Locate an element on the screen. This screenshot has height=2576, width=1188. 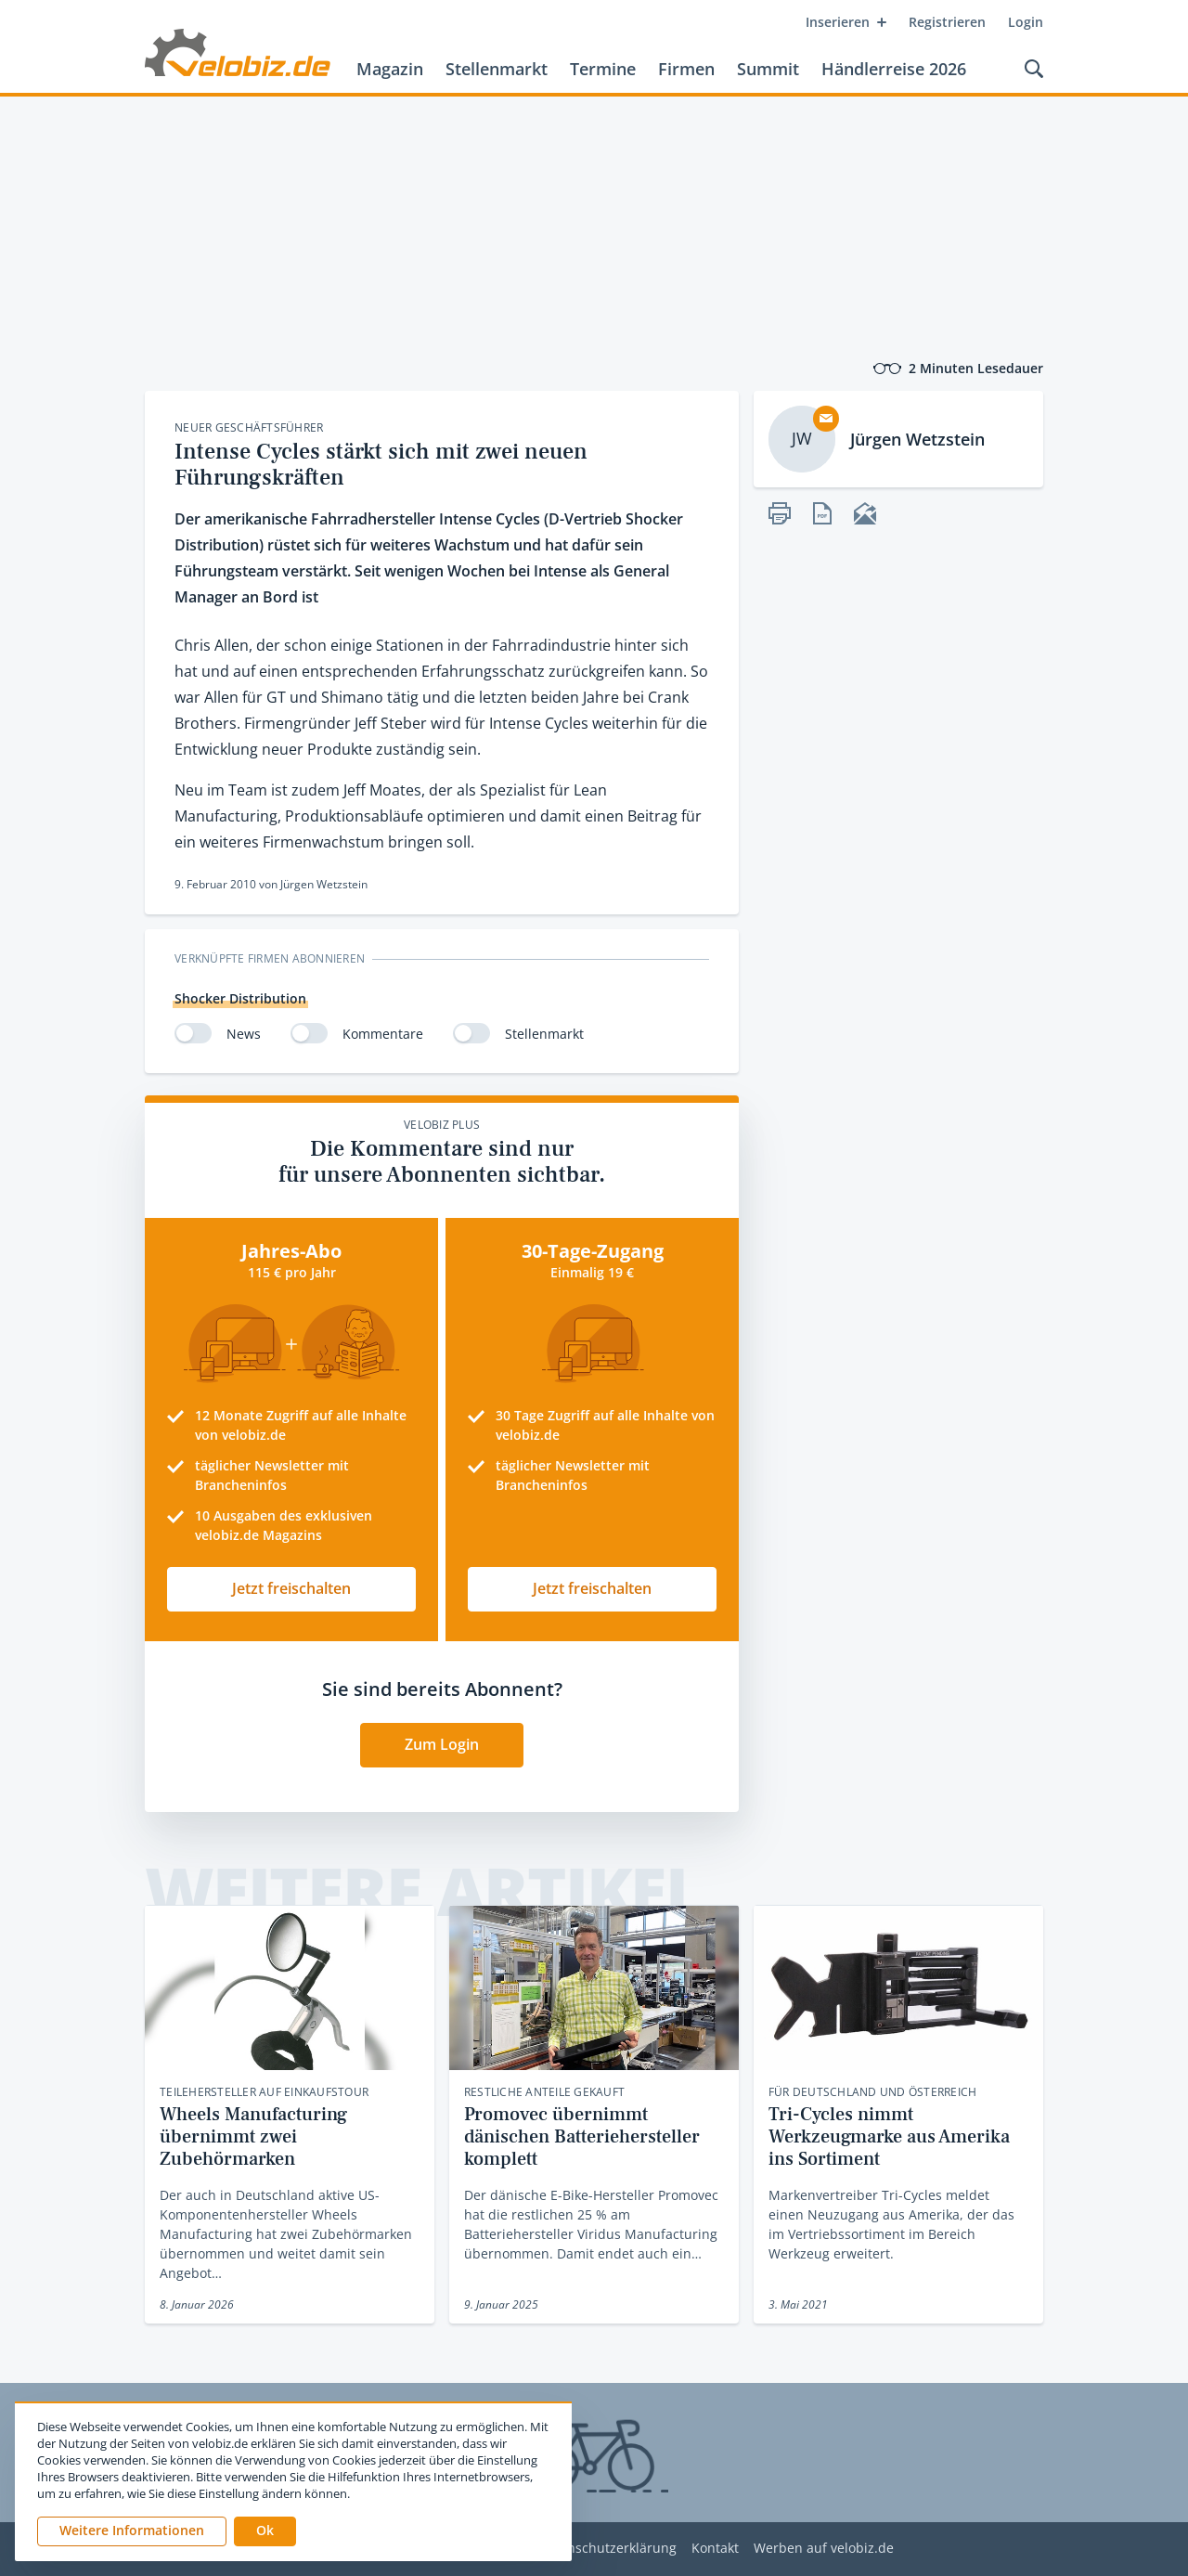
Magazin is located at coordinates (389, 69).